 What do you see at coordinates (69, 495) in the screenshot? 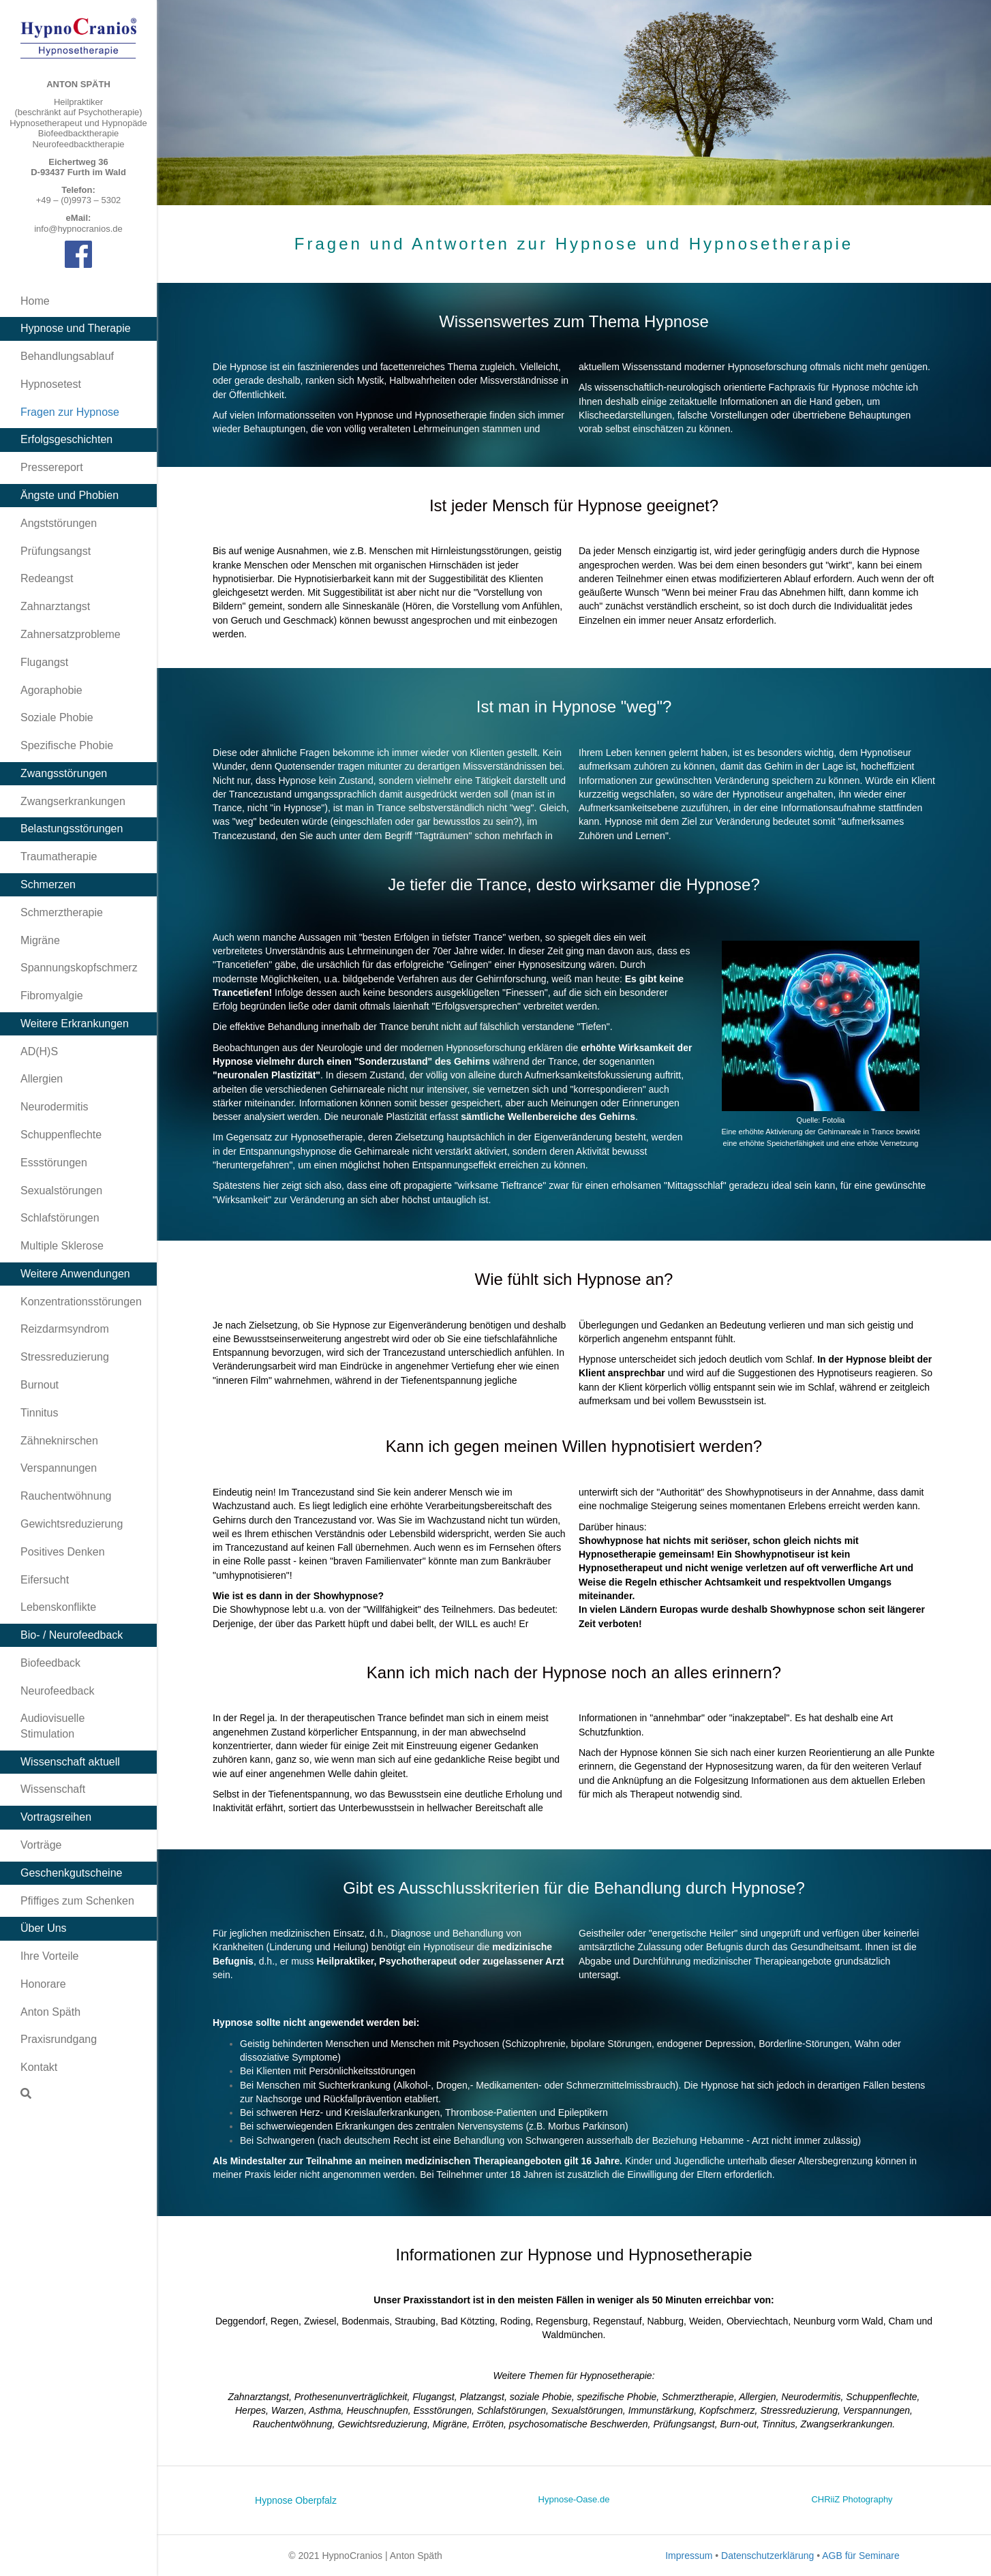
I see `Ängste und Phobien` at bounding box center [69, 495].